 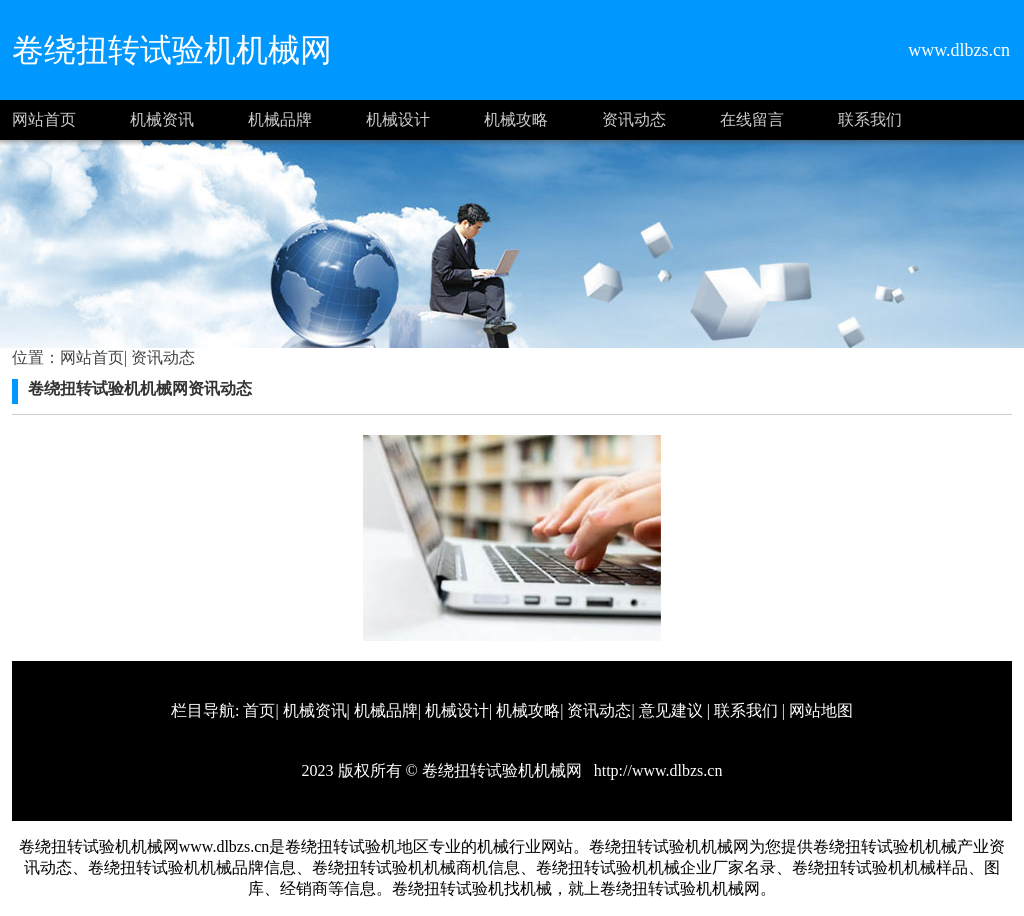 What do you see at coordinates (656, 770) in the screenshot?
I see `http://www.dlbzs.cn` at bounding box center [656, 770].